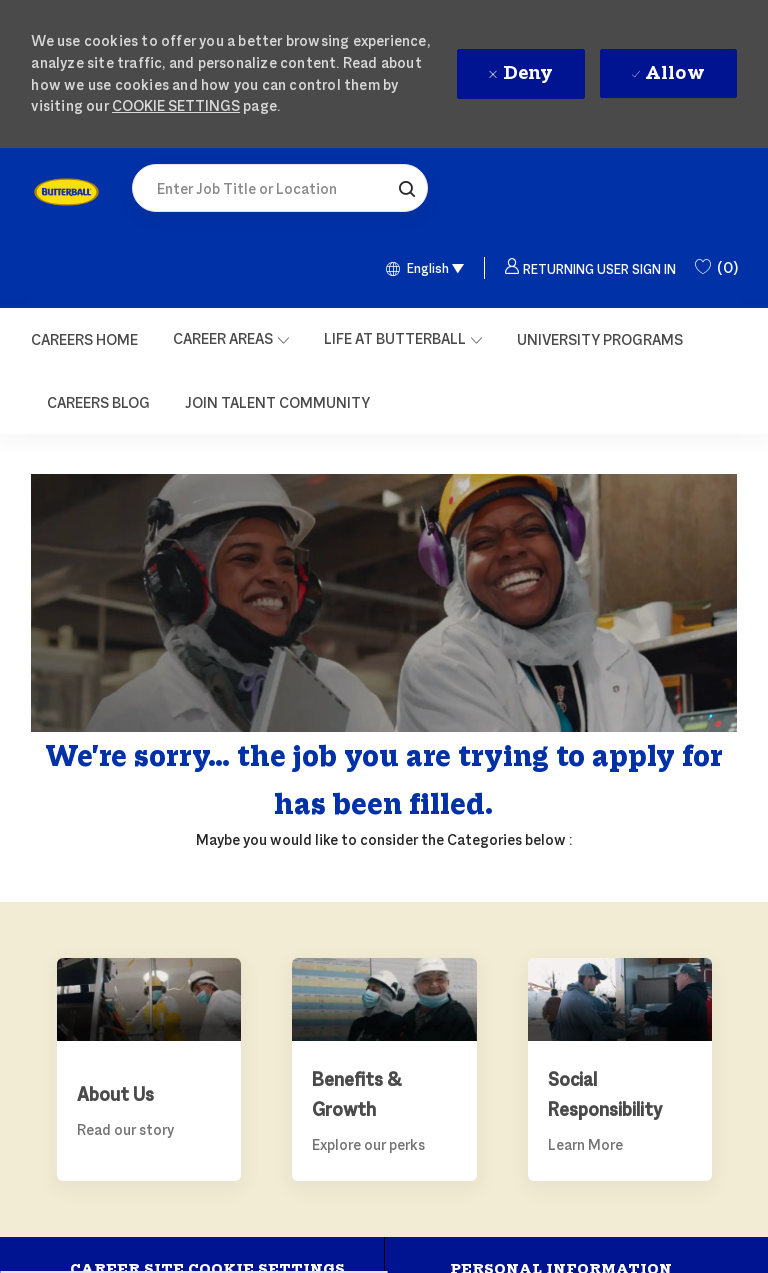 The width and height of the screenshot is (768, 1273). Describe the element at coordinates (176, 105) in the screenshot. I see `Cookie Settings` at that location.